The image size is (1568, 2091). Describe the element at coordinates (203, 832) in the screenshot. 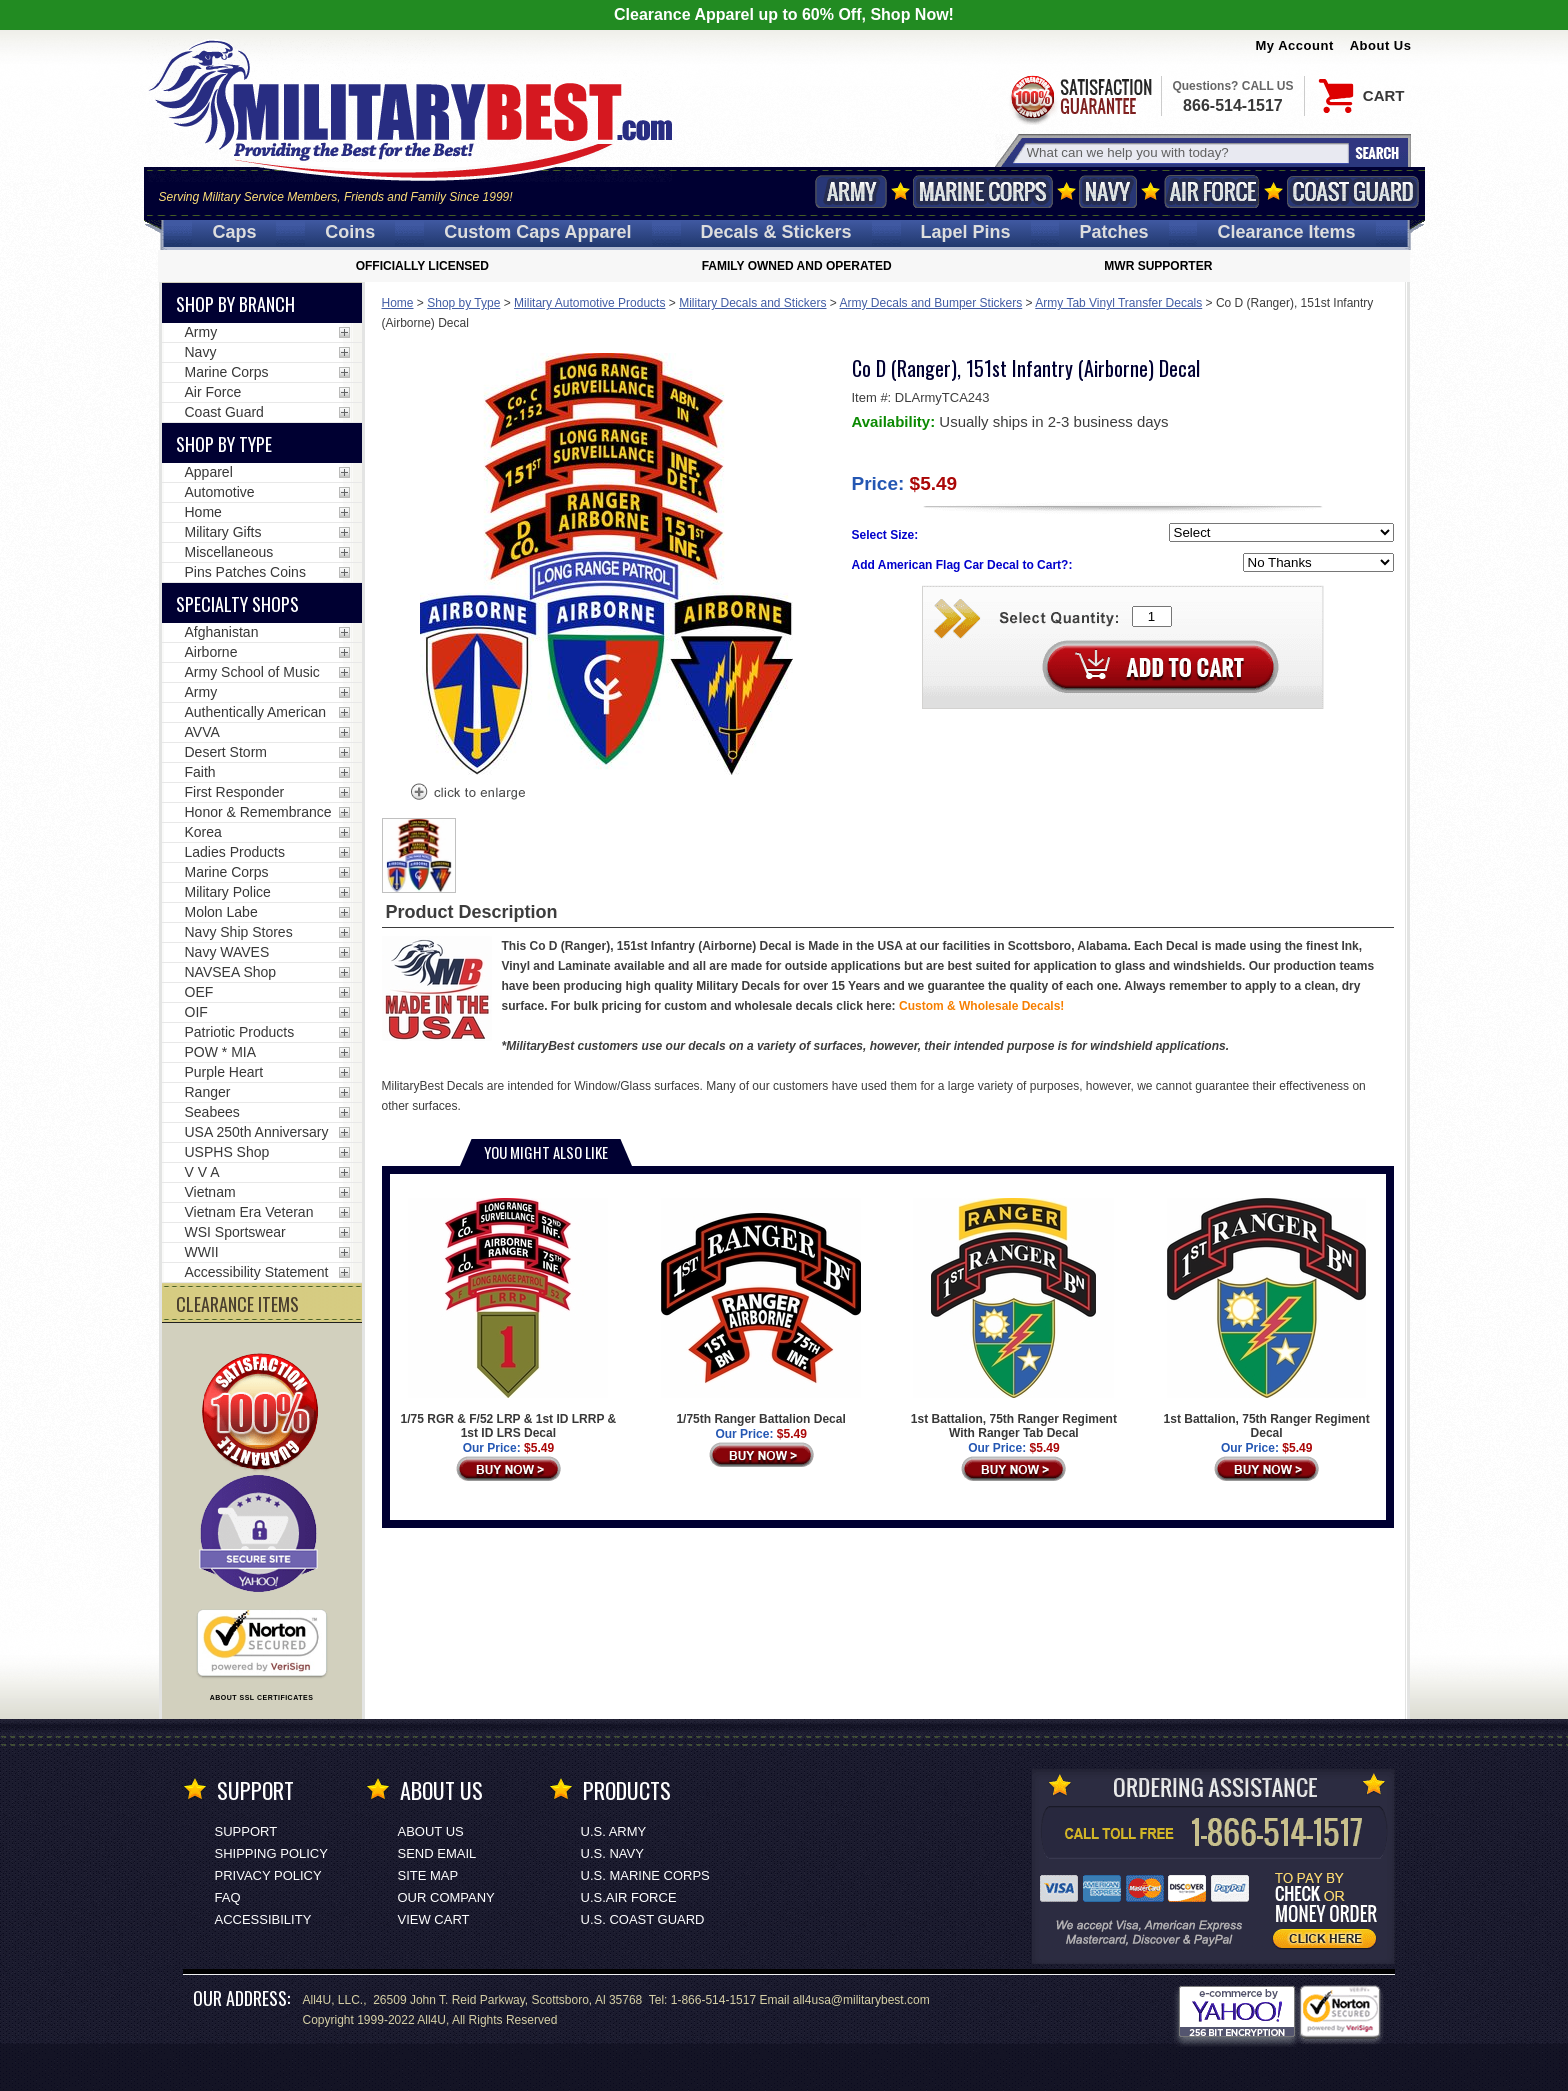

I see `Korea` at that location.